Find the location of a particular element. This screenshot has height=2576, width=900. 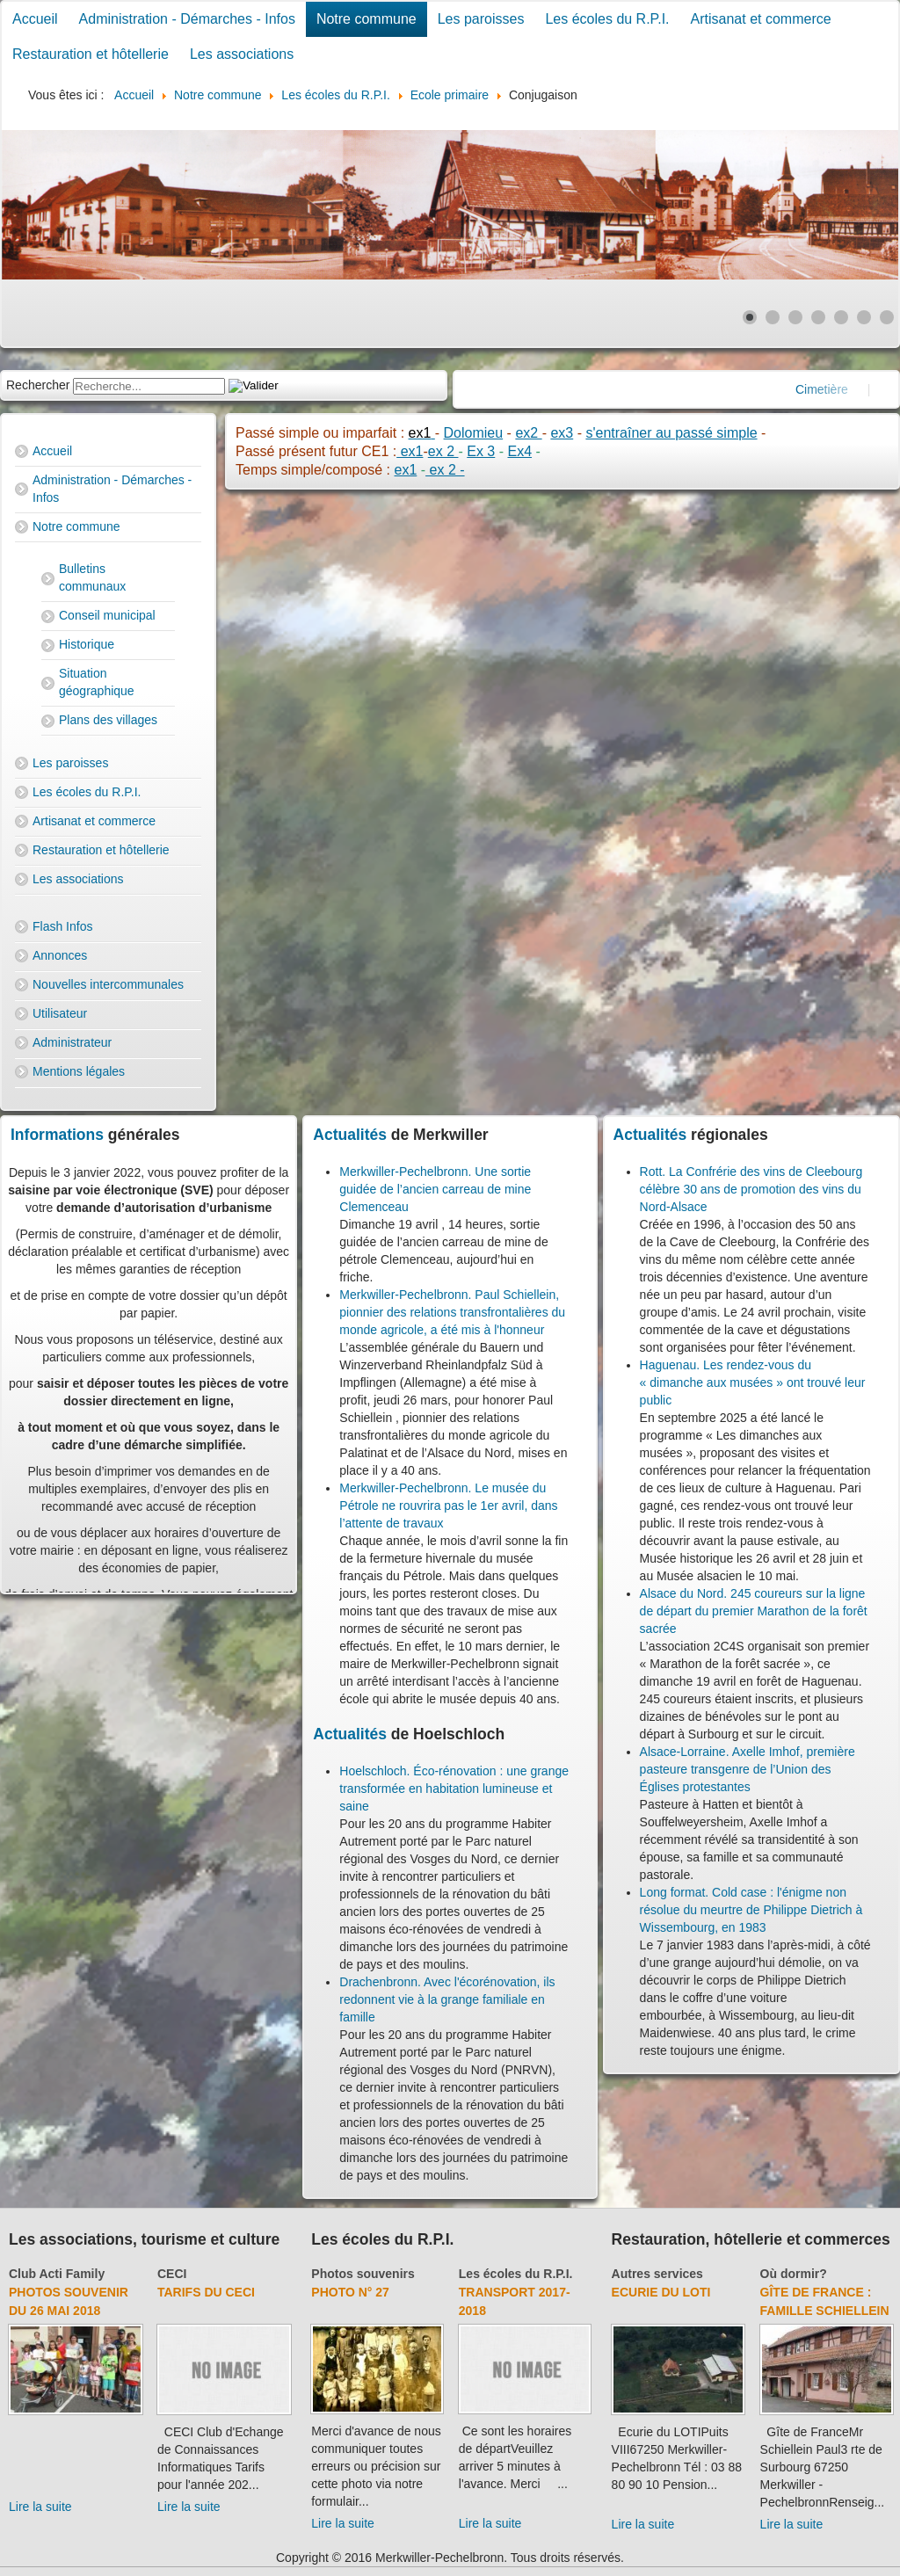

[Show slide 3] is located at coordinates (795, 317).